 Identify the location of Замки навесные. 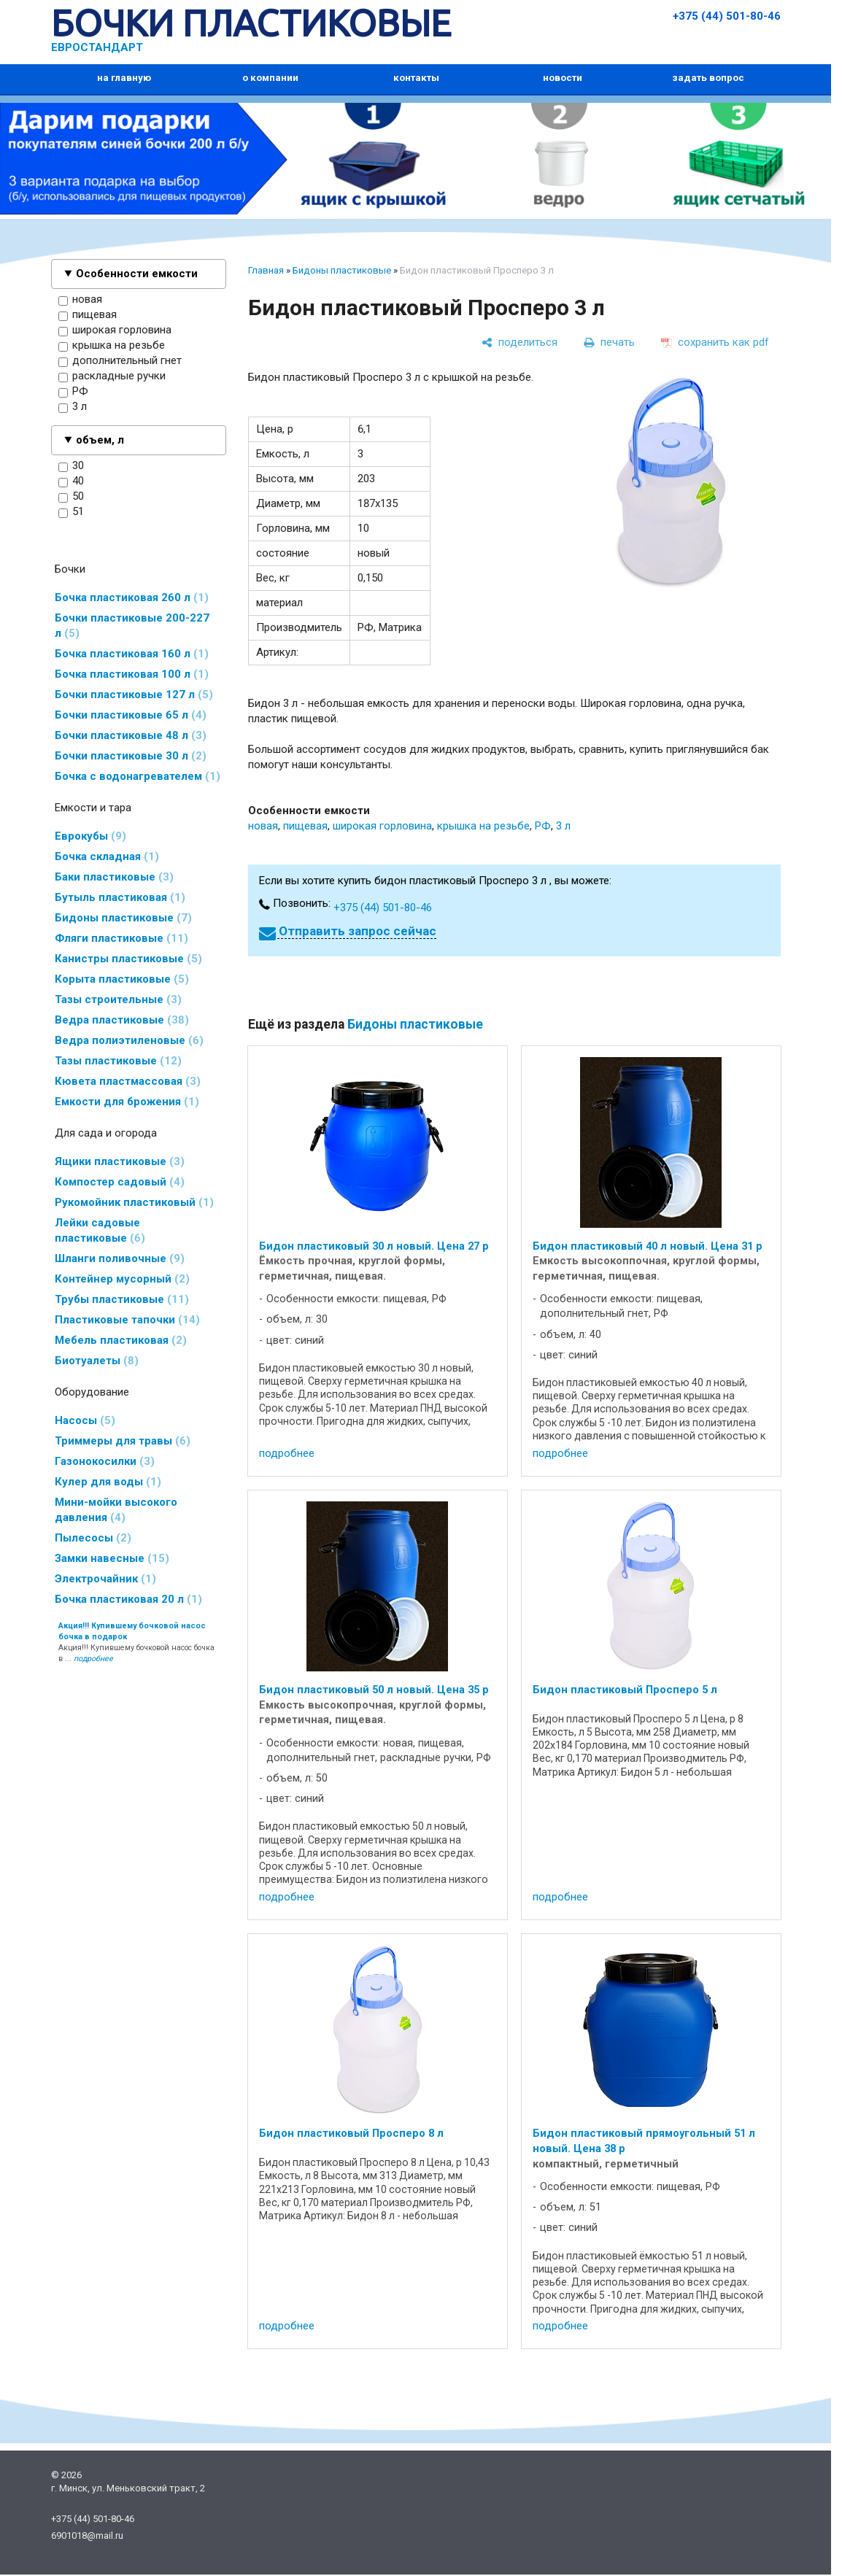
(112, 1558).